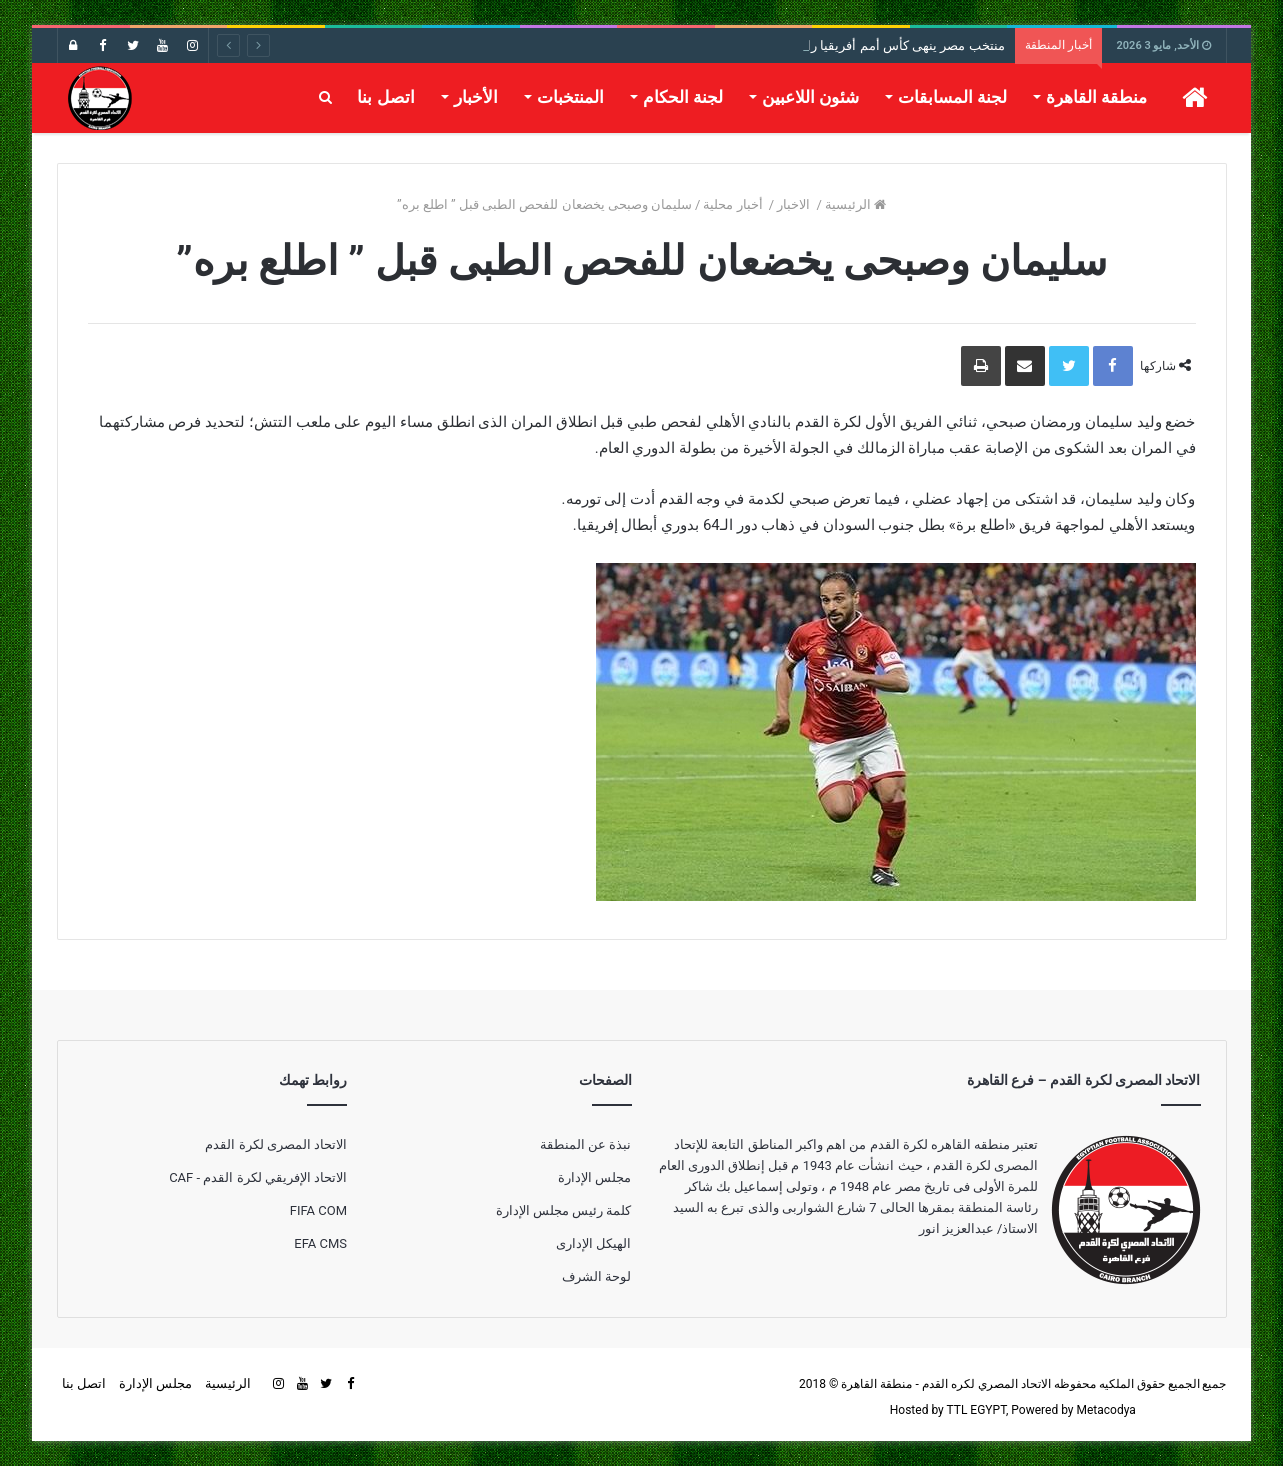  Describe the element at coordinates (585, 1144) in the screenshot. I see `نبذة عن المنطقة` at that location.